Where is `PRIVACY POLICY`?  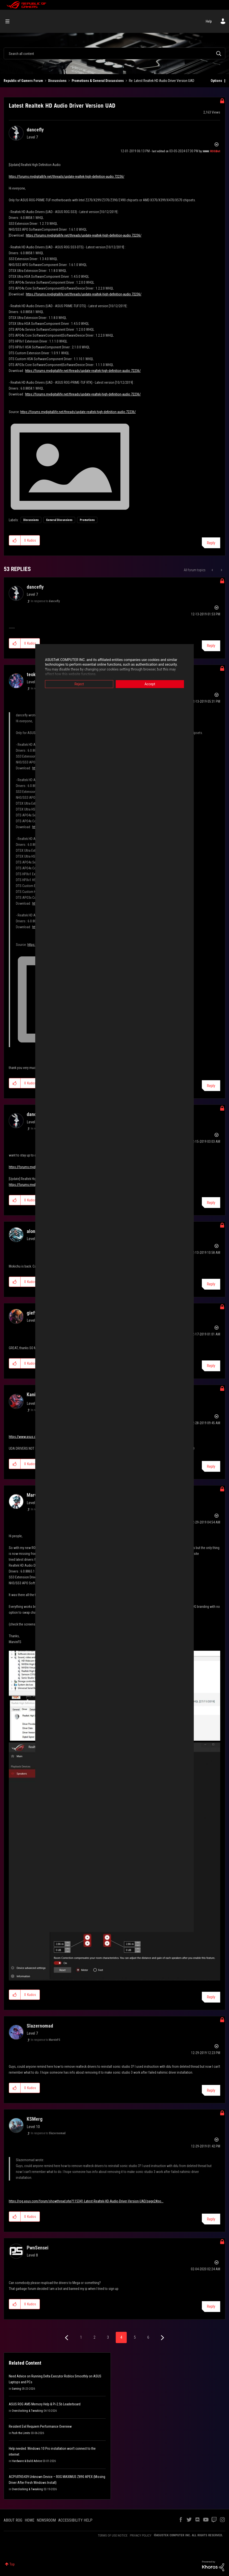 PRIVACY POLICY is located at coordinates (140, 2535).